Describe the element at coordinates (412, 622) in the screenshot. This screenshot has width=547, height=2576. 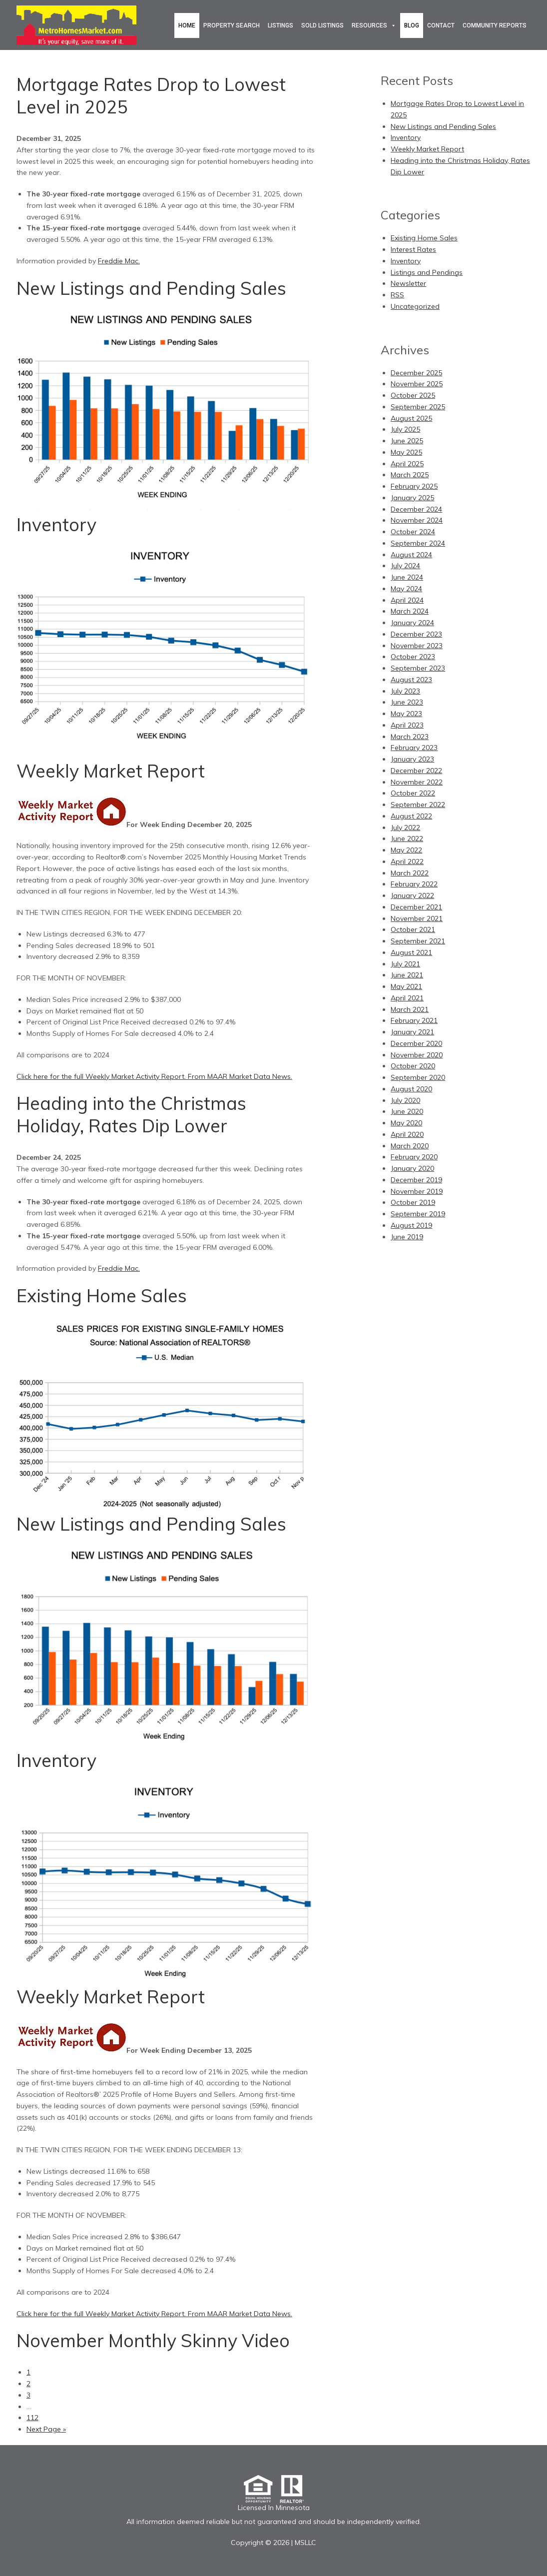
I see `January 2024` at that location.